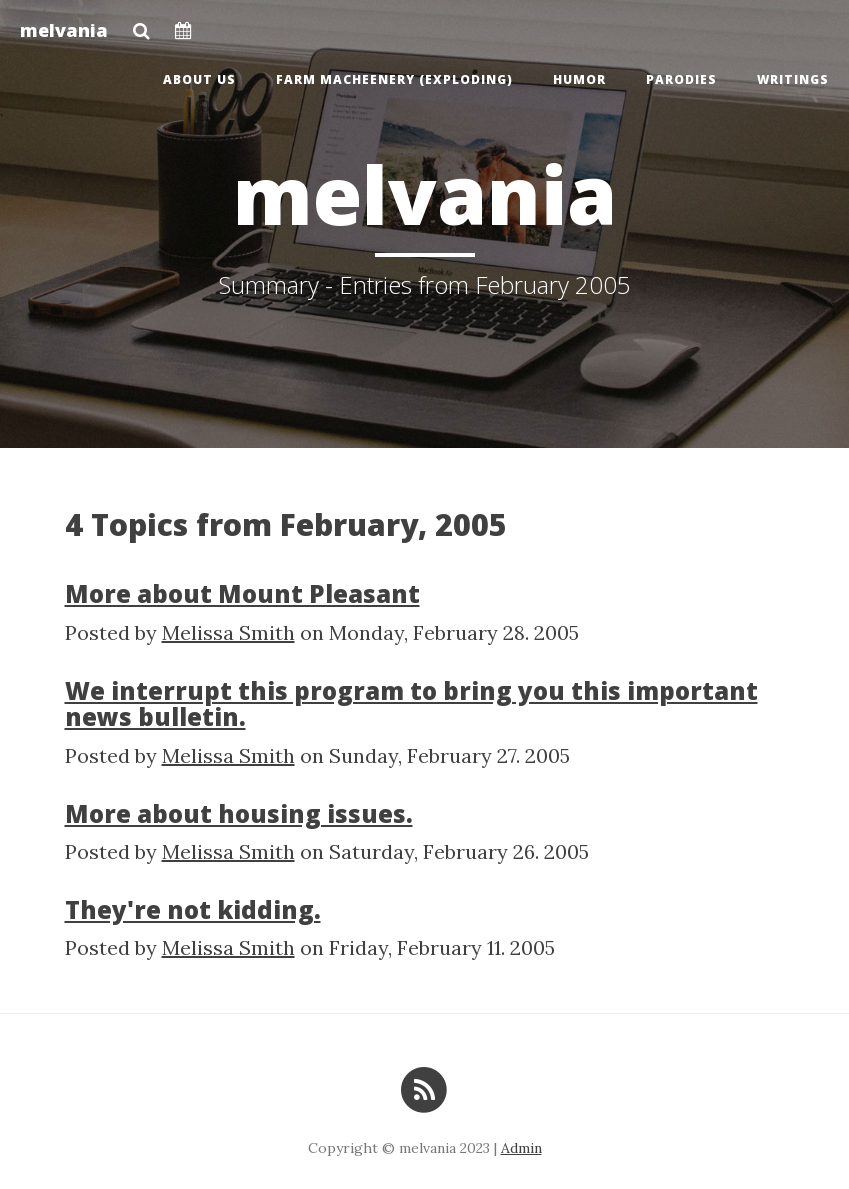  I want to click on Admin, so click(521, 1148).